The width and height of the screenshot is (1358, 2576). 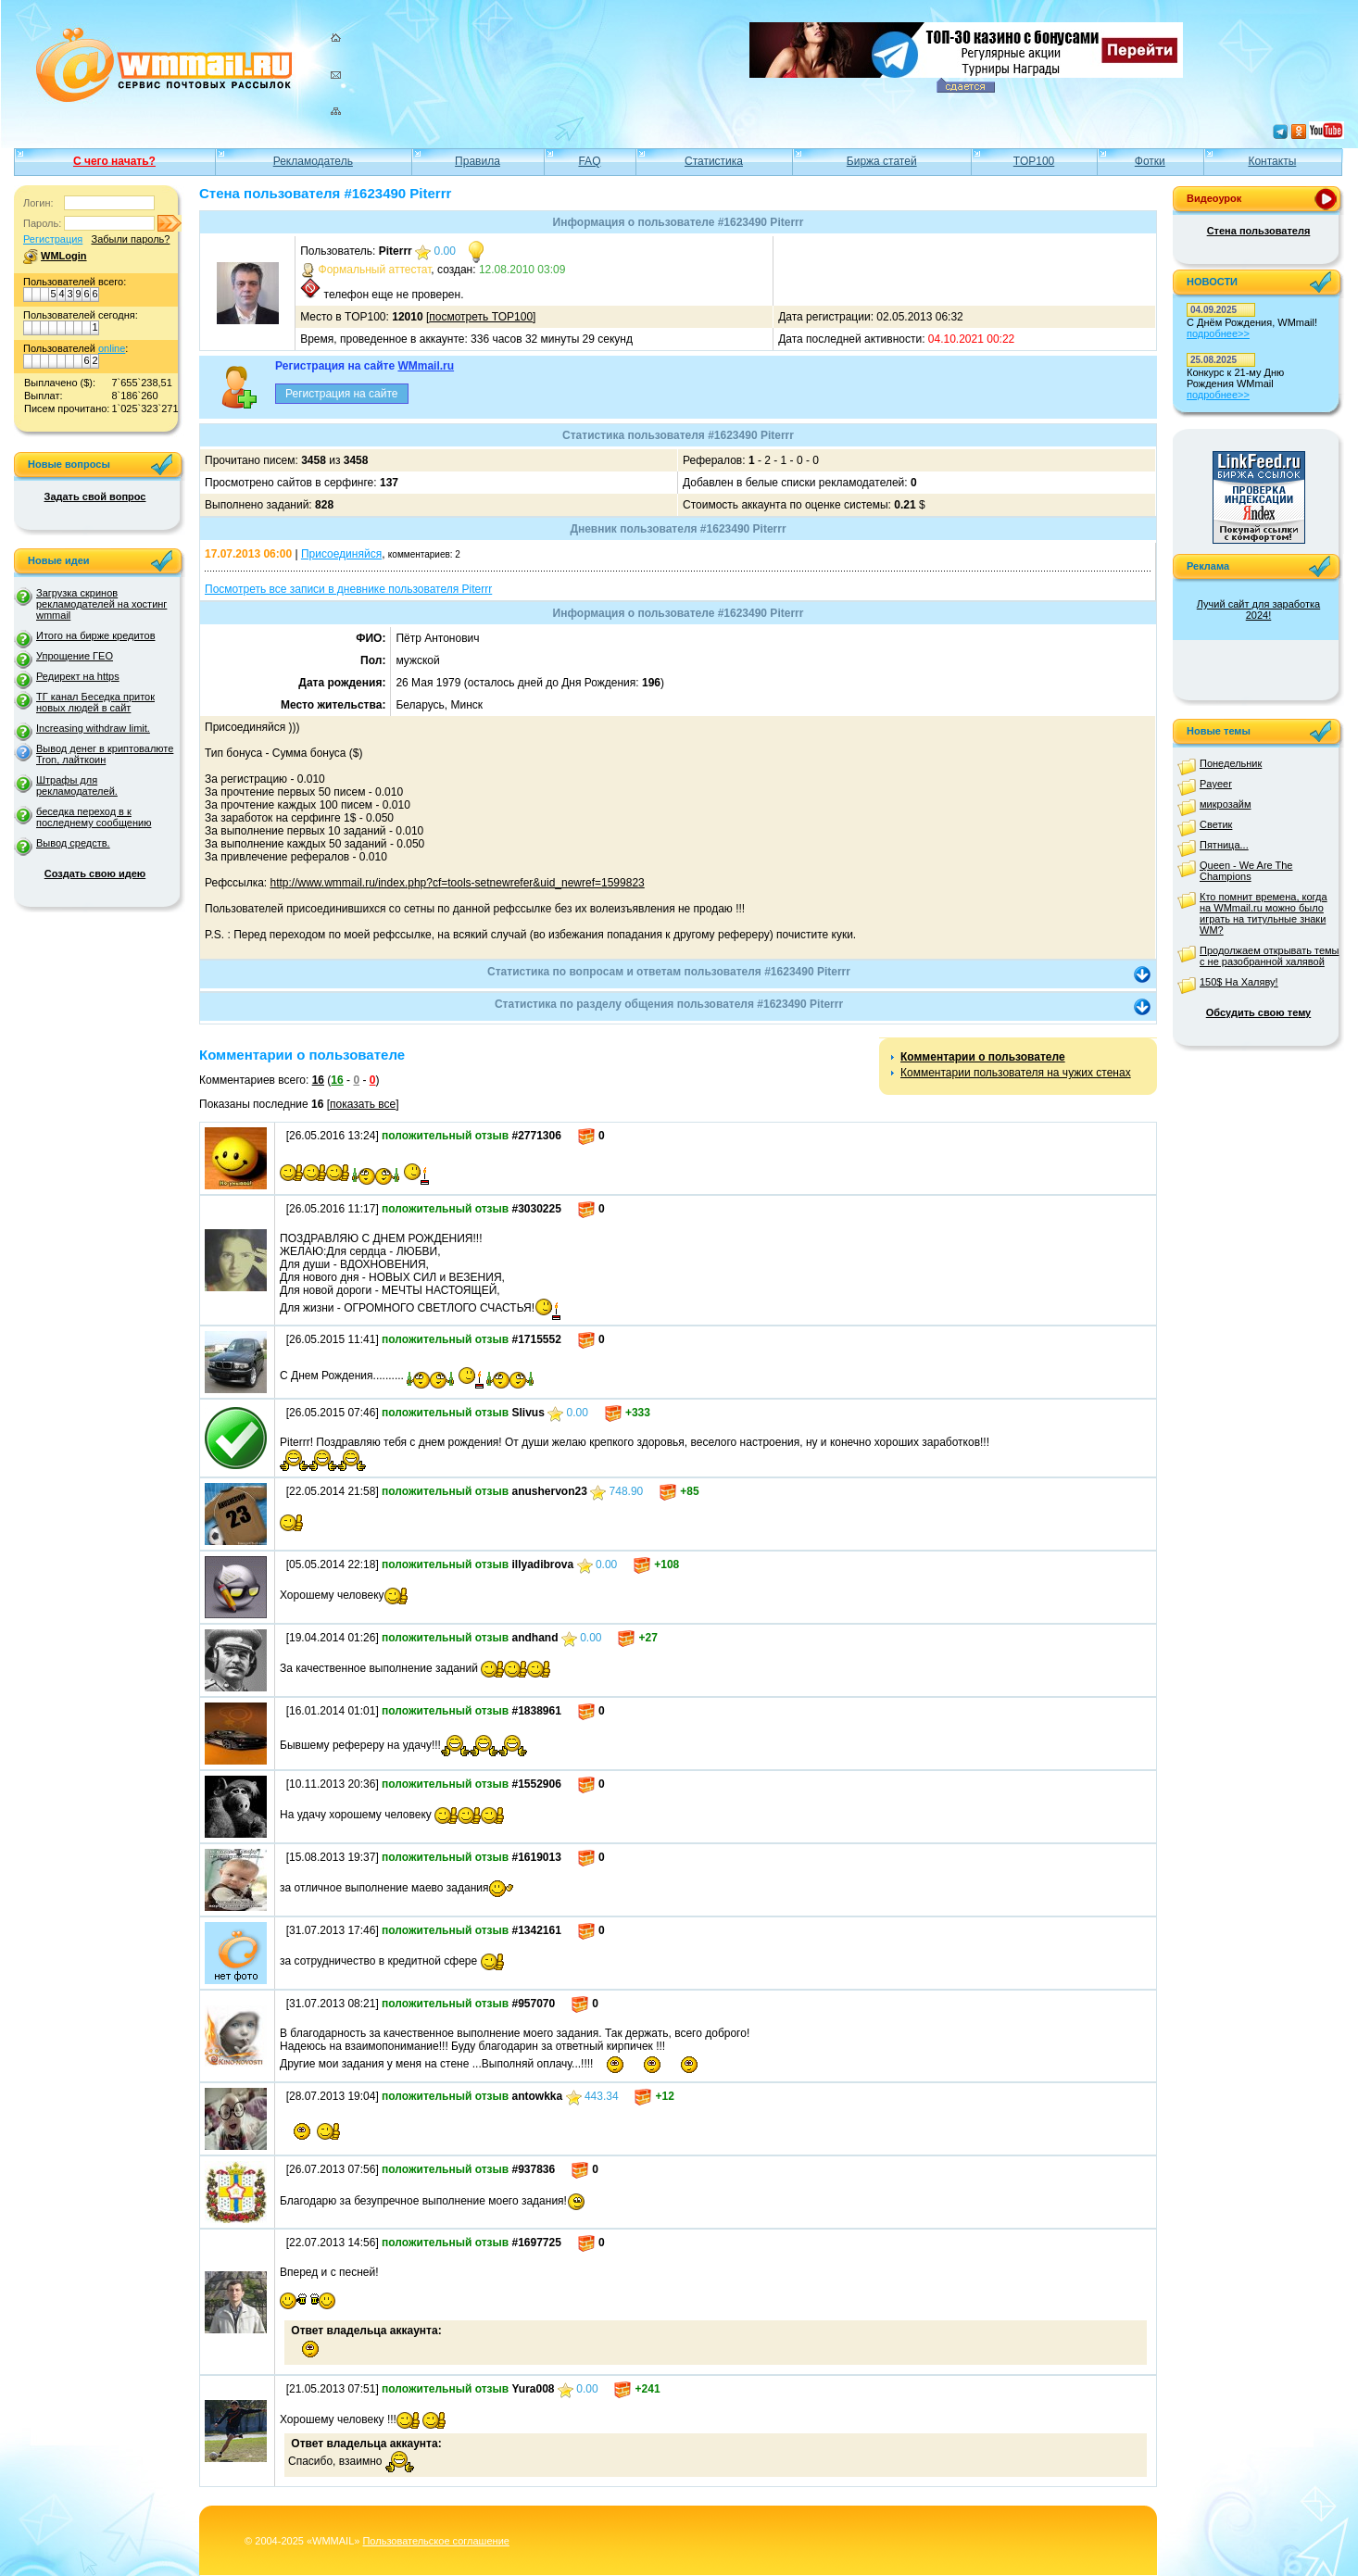 What do you see at coordinates (1263, 913) in the screenshot?
I see `Кто помнит времена, когда на WMmail.ru можно было играть на титульные знаки WM?` at bounding box center [1263, 913].